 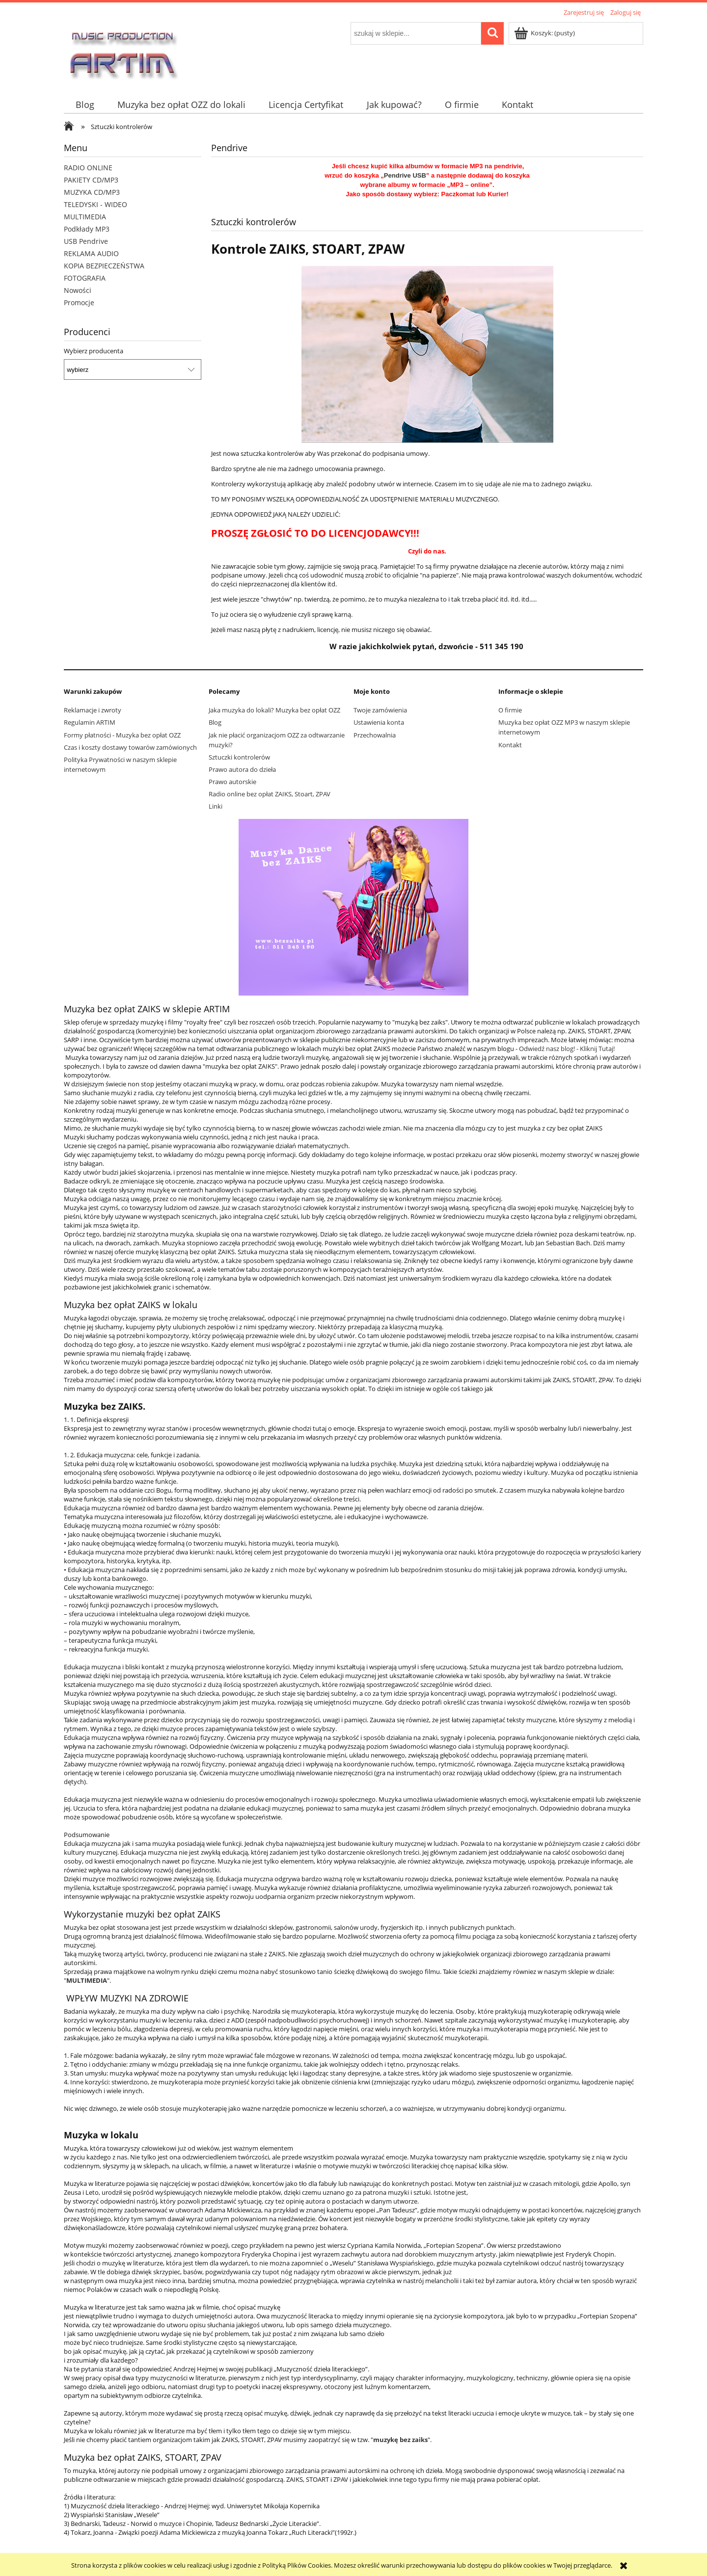 I want to click on MULTIMEDIA, so click(x=85, y=216).